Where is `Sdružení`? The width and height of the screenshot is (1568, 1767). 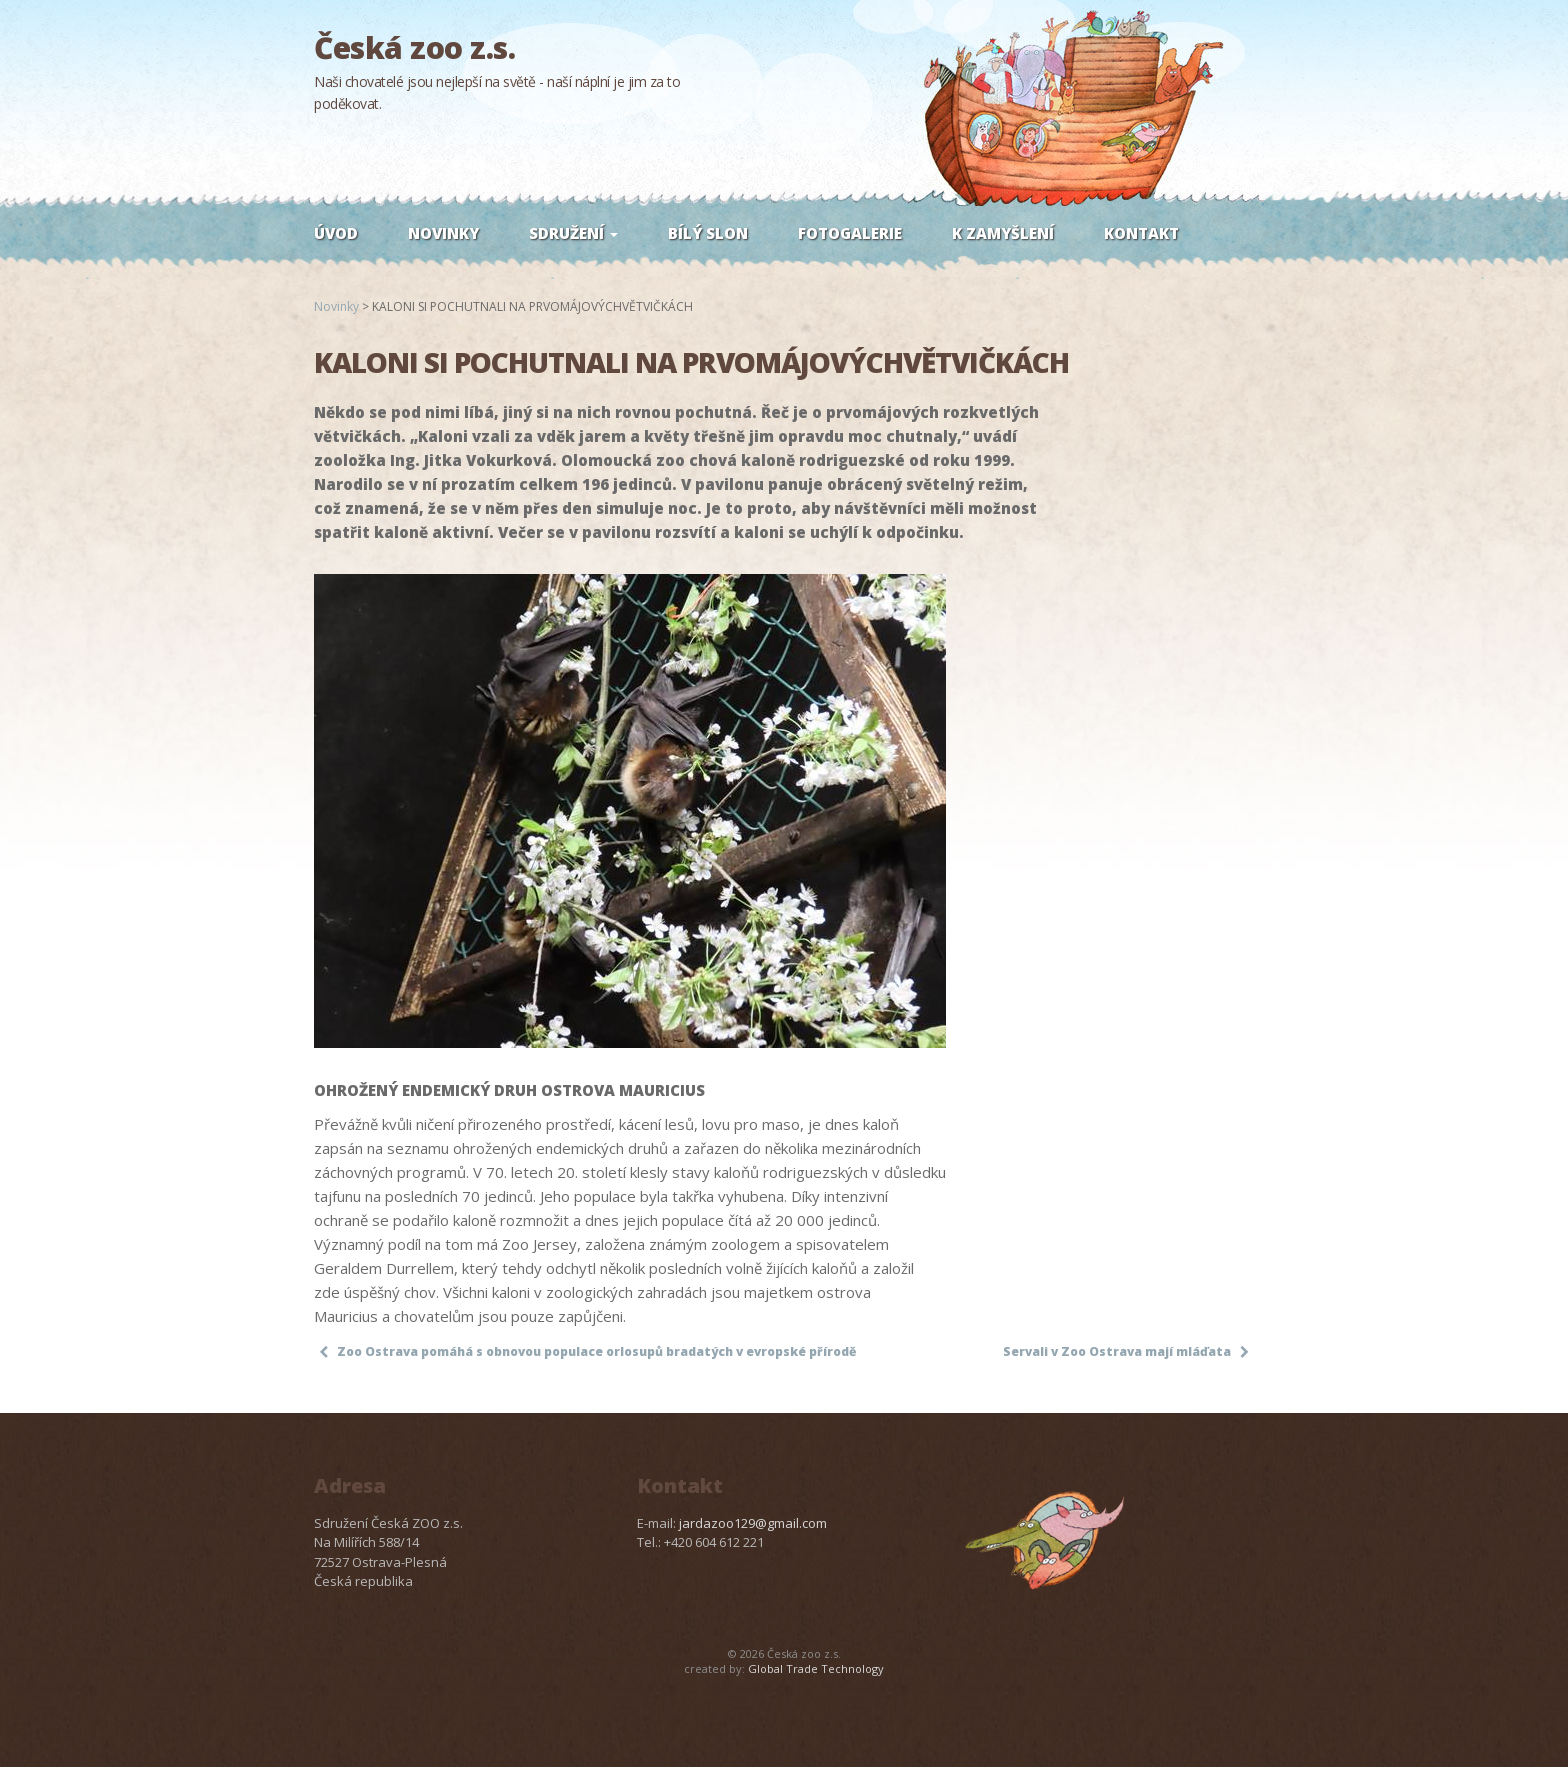
Sdružení is located at coordinates (573, 233).